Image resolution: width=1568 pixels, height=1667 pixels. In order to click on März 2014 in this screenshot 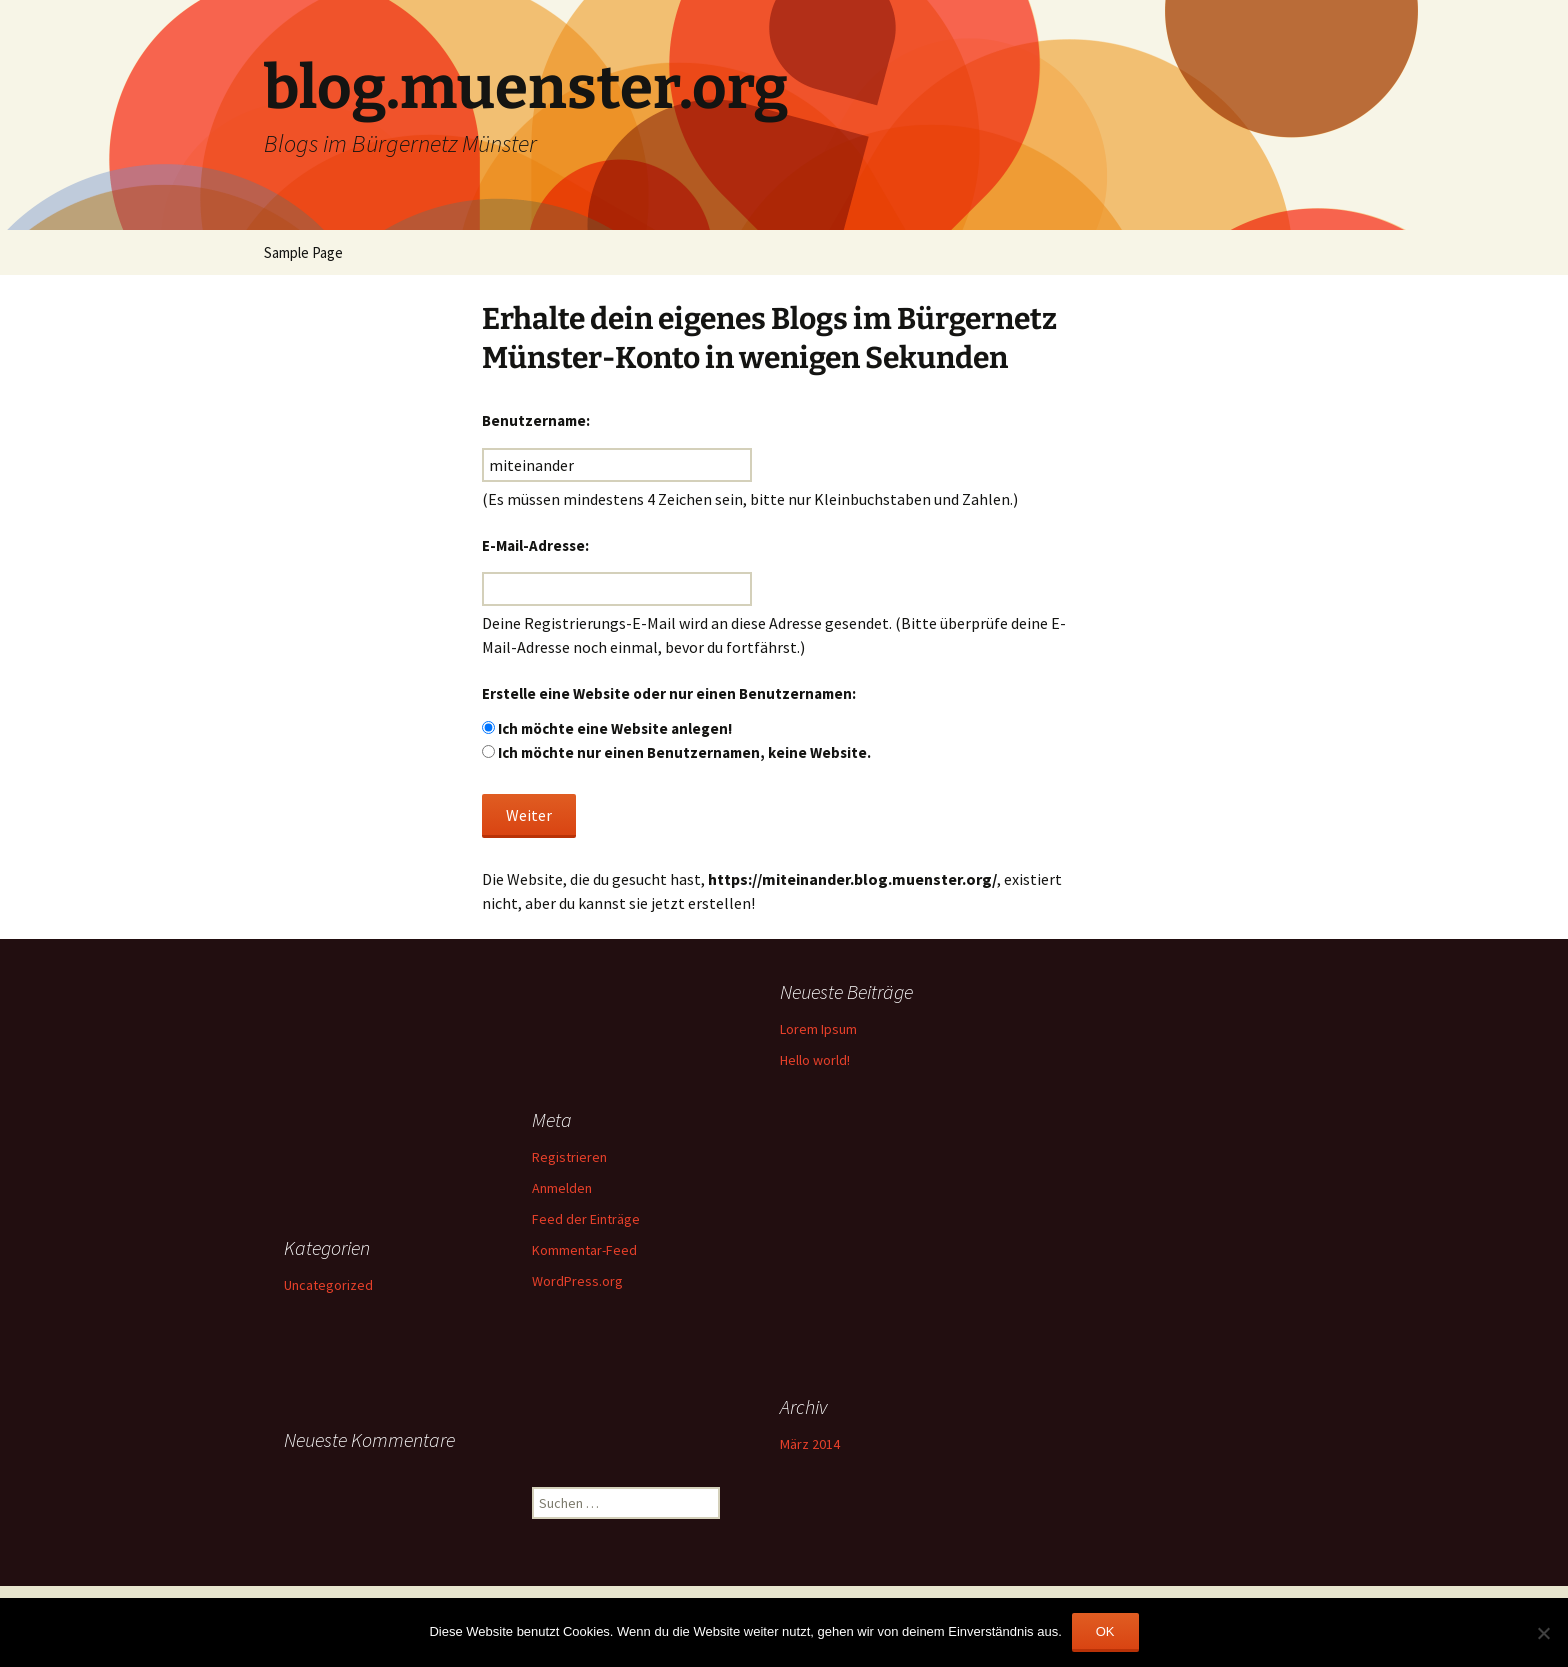, I will do `click(810, 1444)`.